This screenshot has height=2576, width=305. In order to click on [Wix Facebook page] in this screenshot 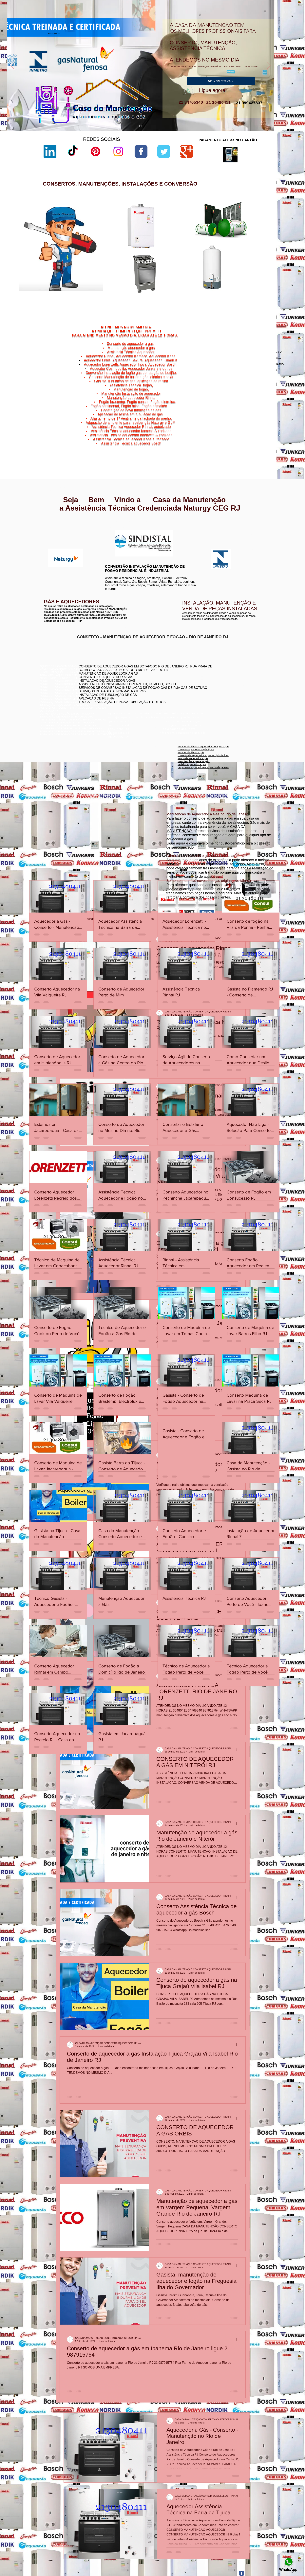, I will do `click(141, 151)`.